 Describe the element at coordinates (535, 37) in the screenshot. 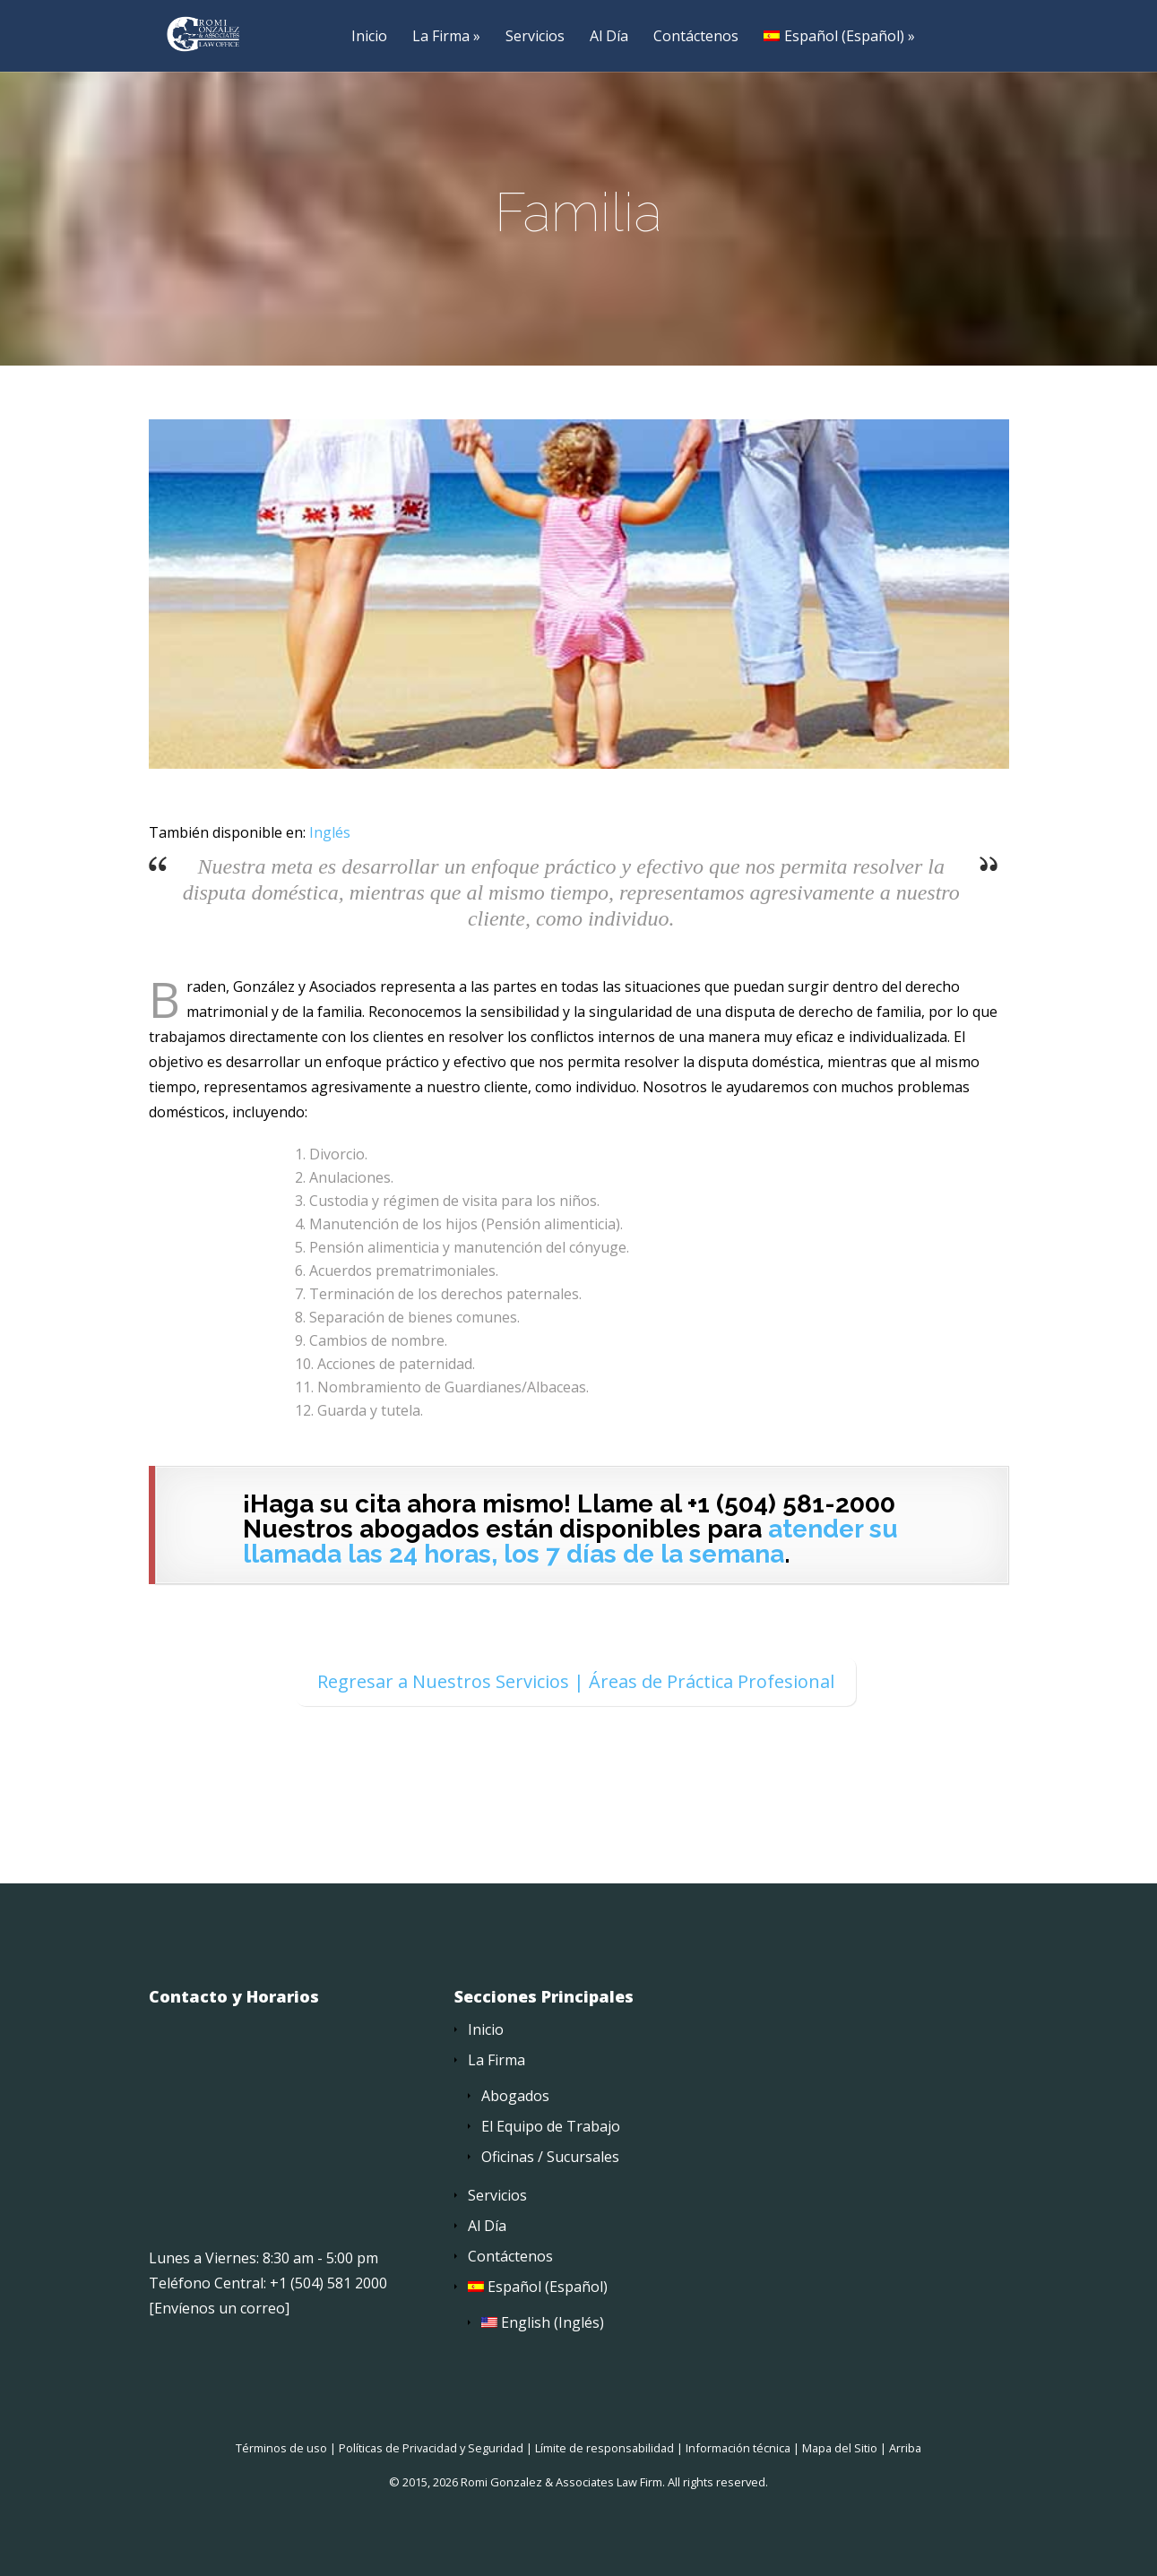

I see `Servicios` at that location.